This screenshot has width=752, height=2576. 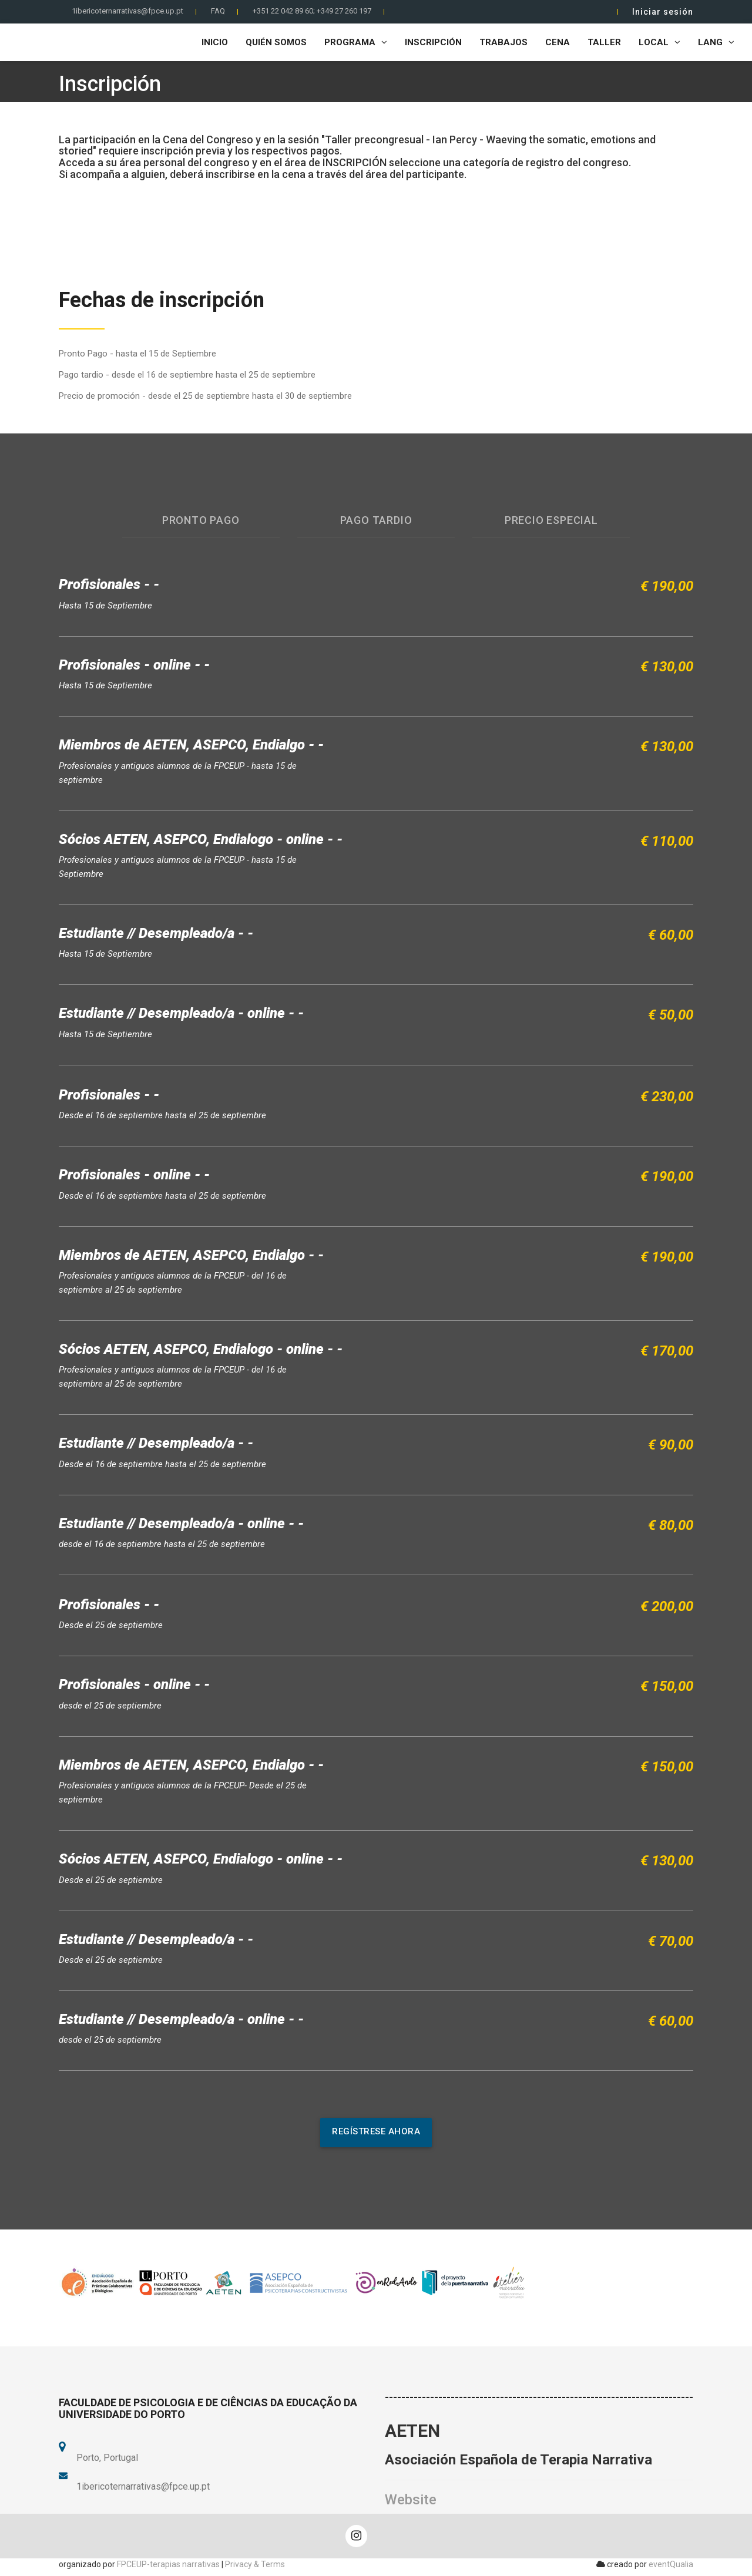 I want to click on Precio especial, so click(x=551, y=520).